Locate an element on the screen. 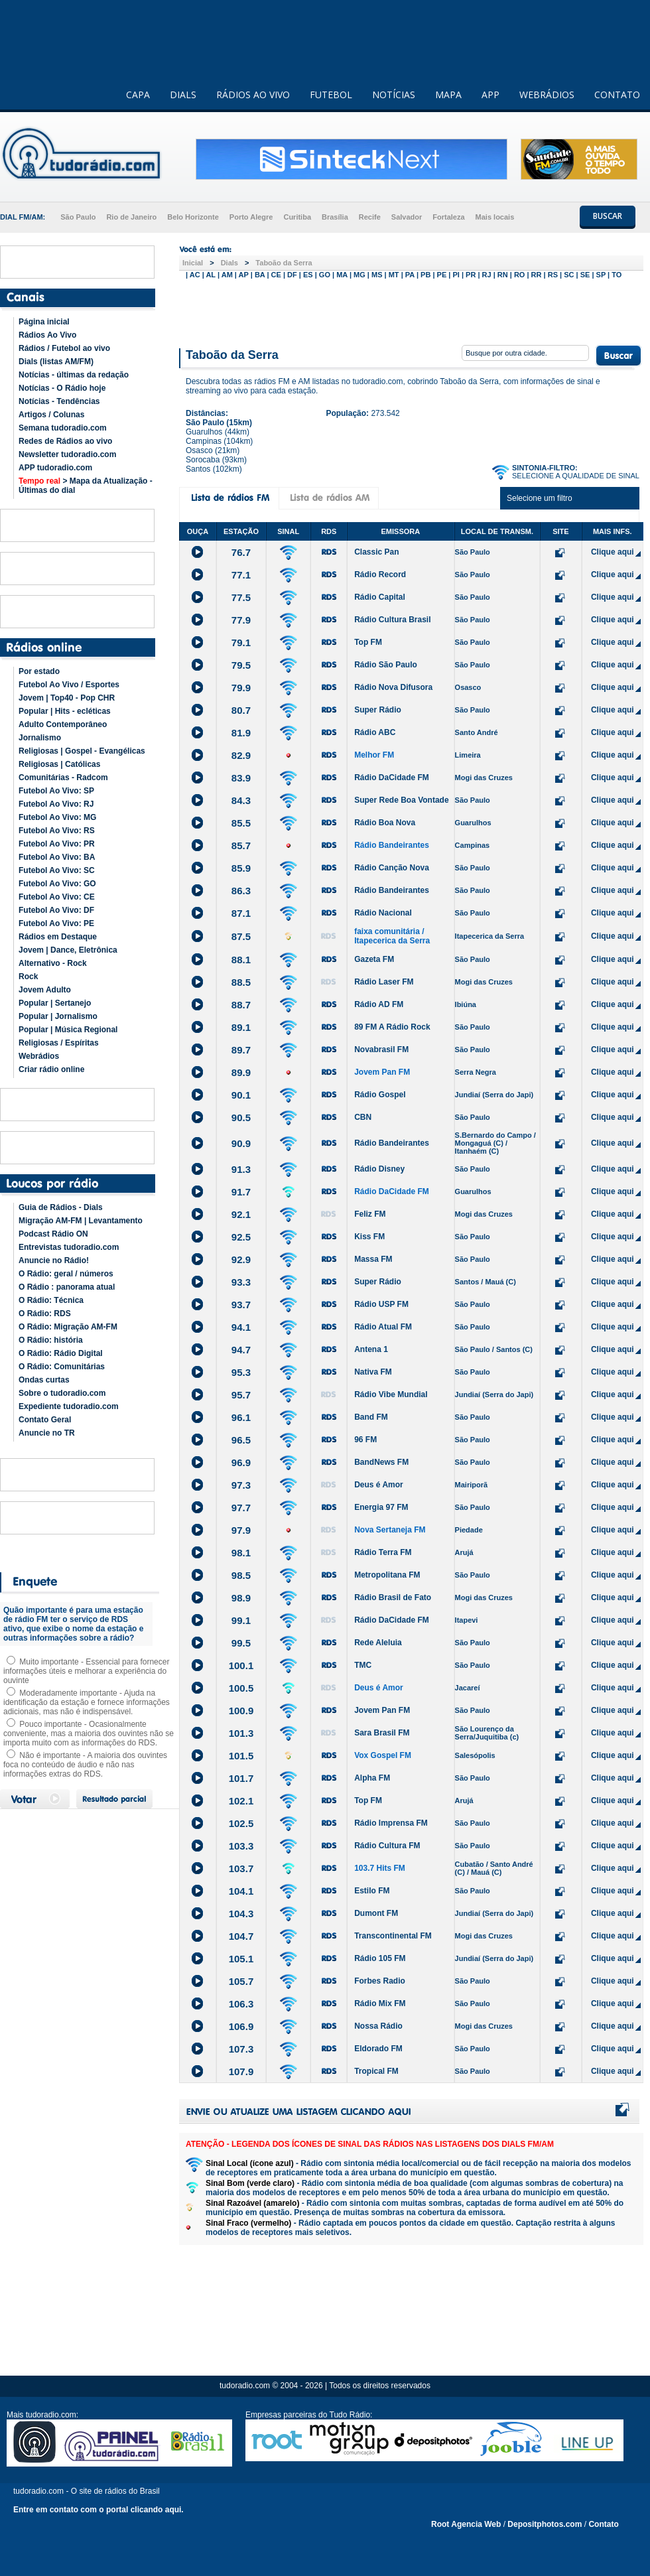 The height and width of the screenshot is (2576, 650). 82.9 is located at coordinates (241, 755).